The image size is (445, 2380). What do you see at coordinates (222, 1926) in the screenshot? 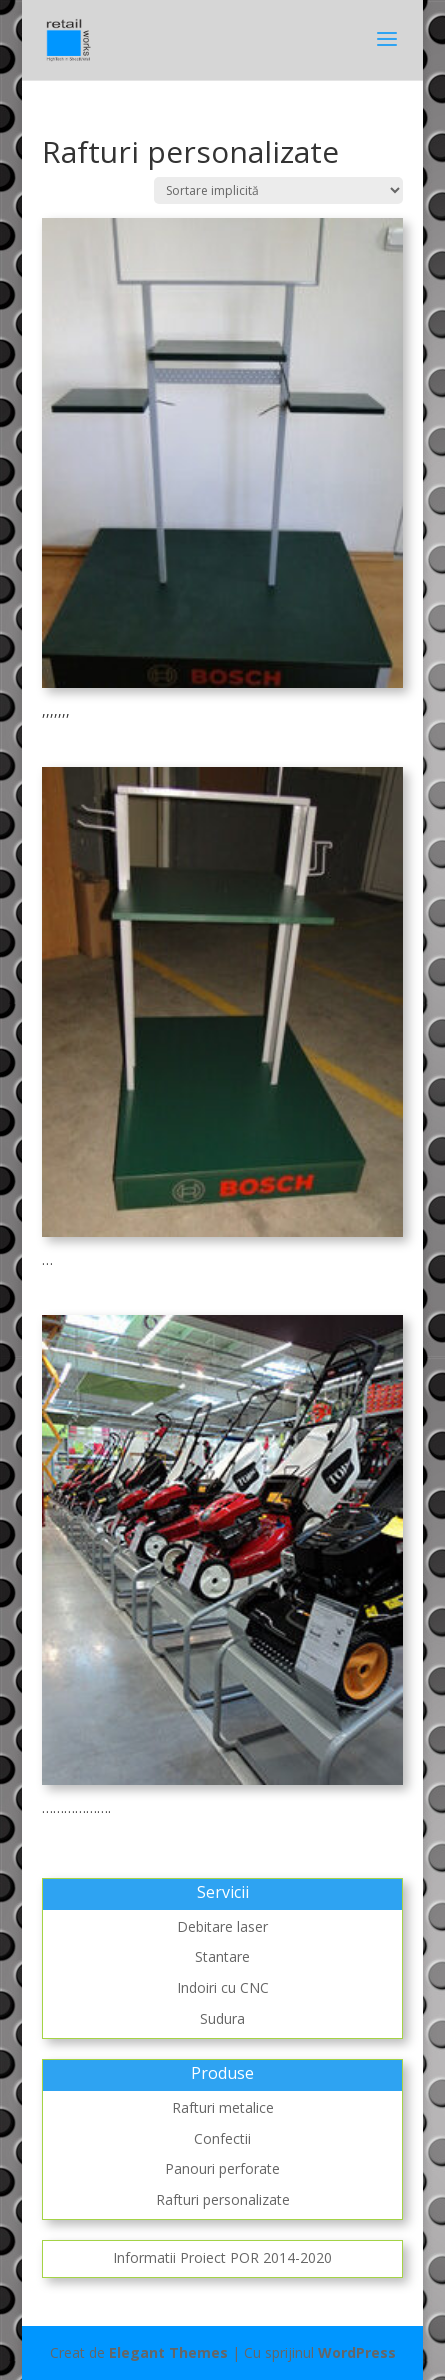
I see `Debitare laser` at bounding box center [222, 1926].